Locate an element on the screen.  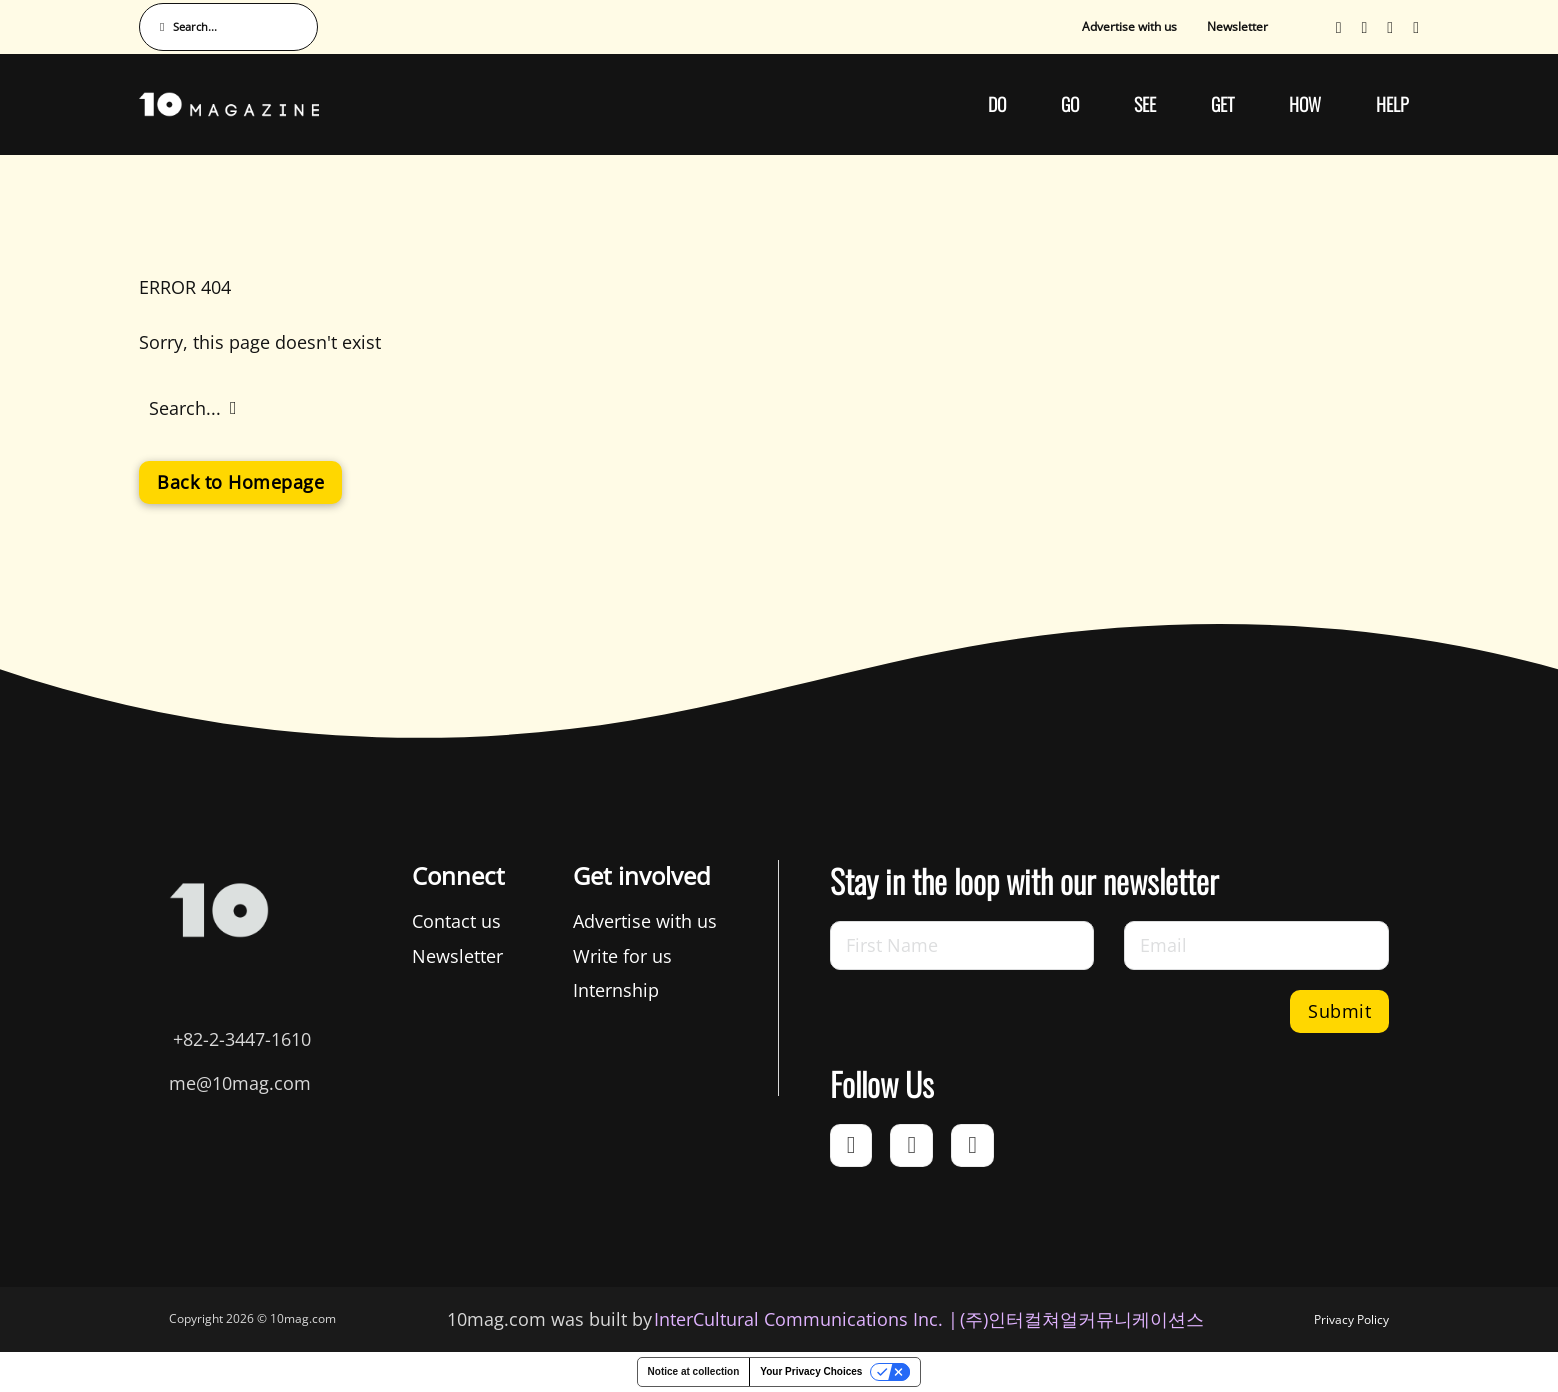
HELP is located at coordinates (1392, 104).